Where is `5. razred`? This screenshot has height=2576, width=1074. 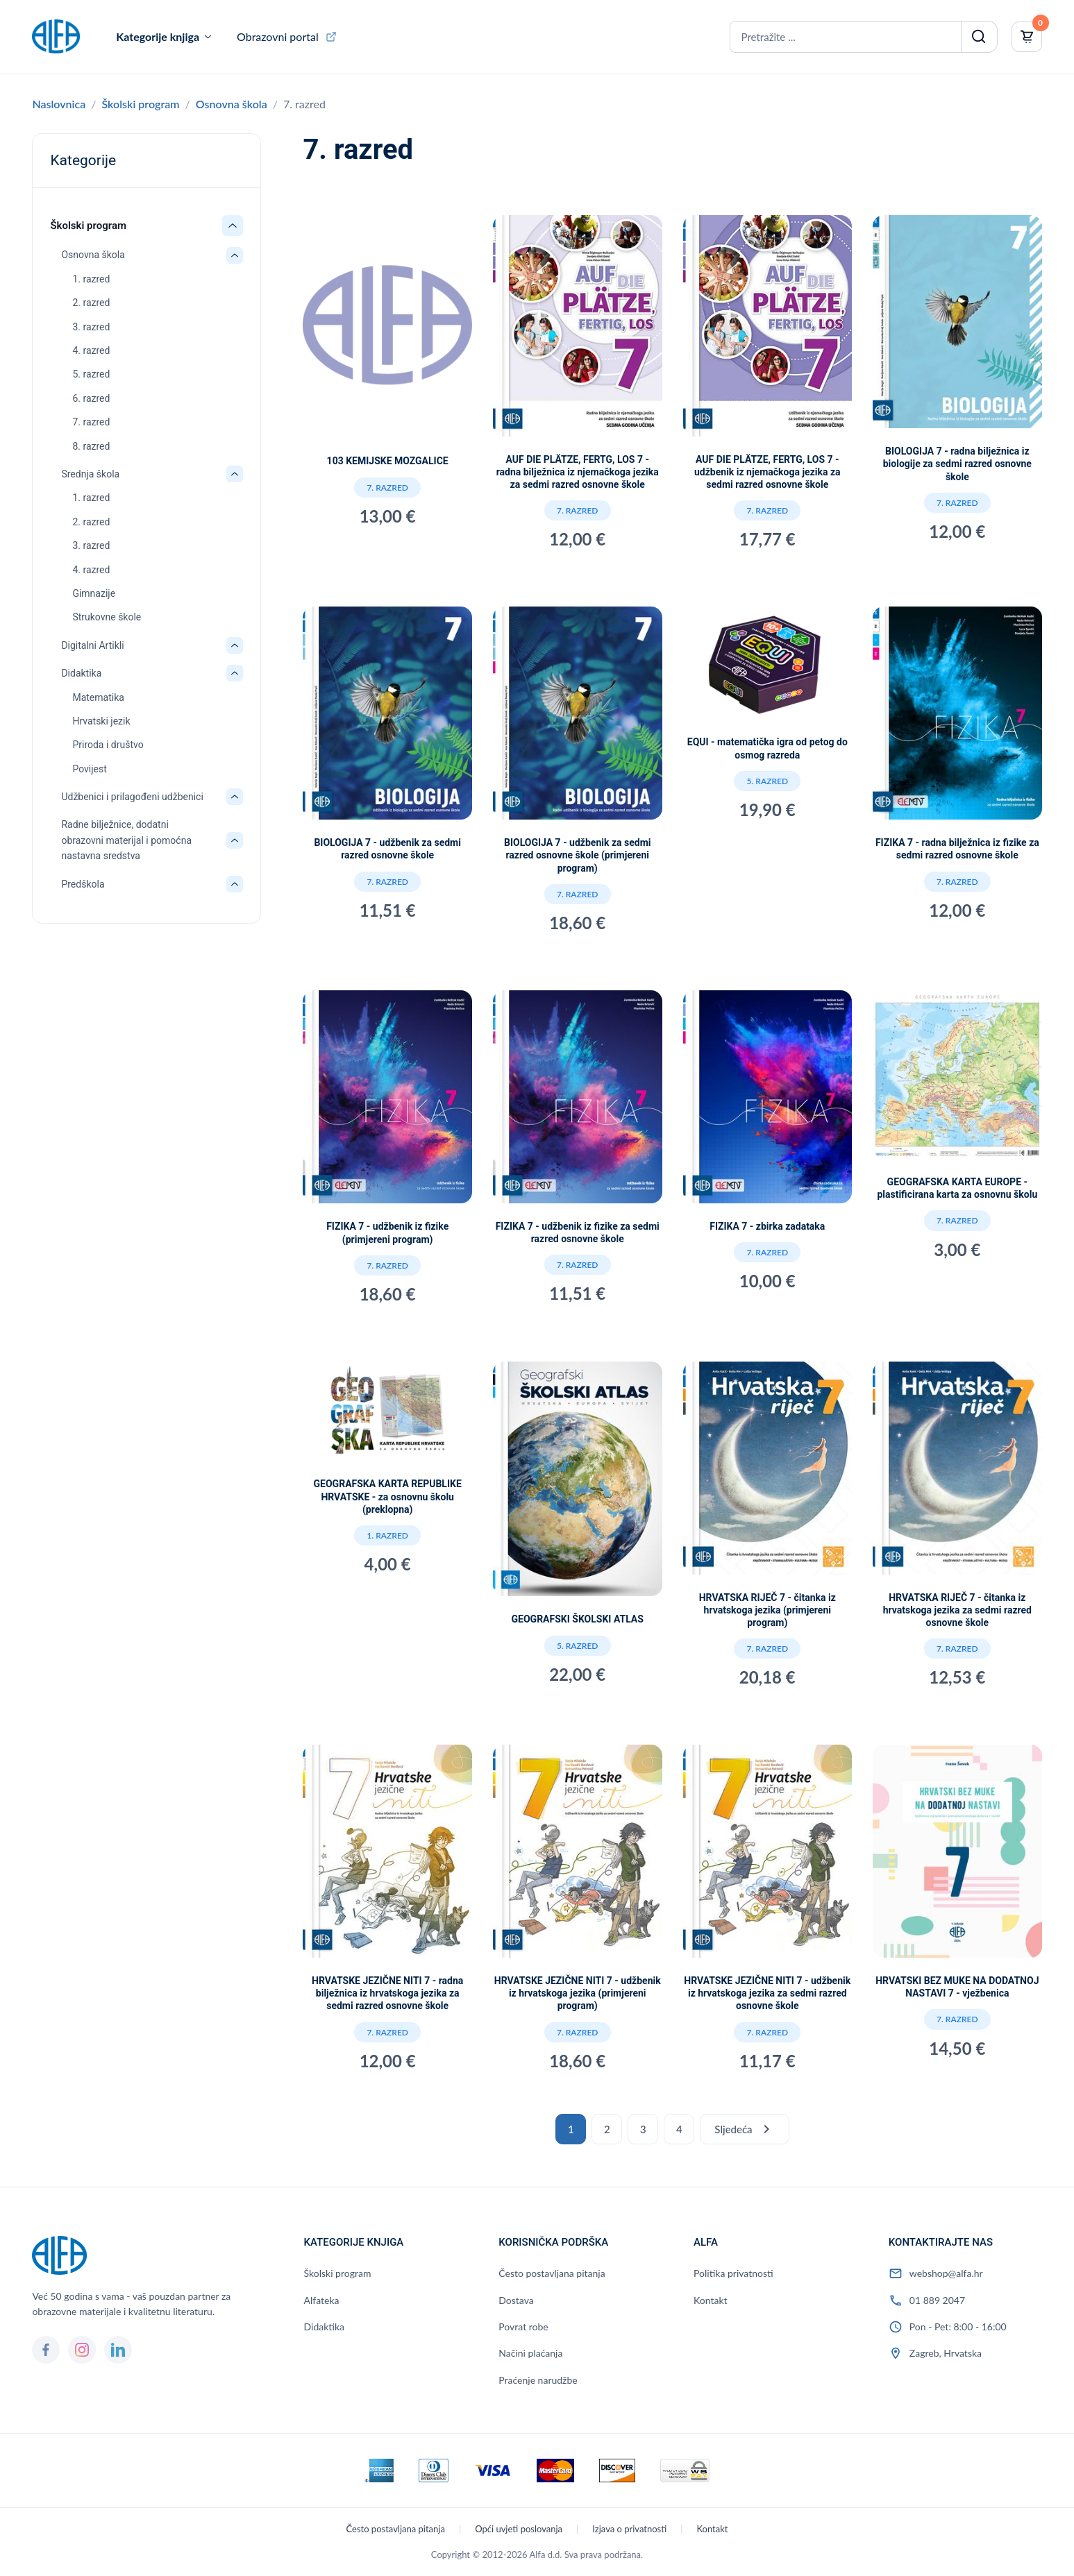 5. razred is located at coordinates (91, 374).